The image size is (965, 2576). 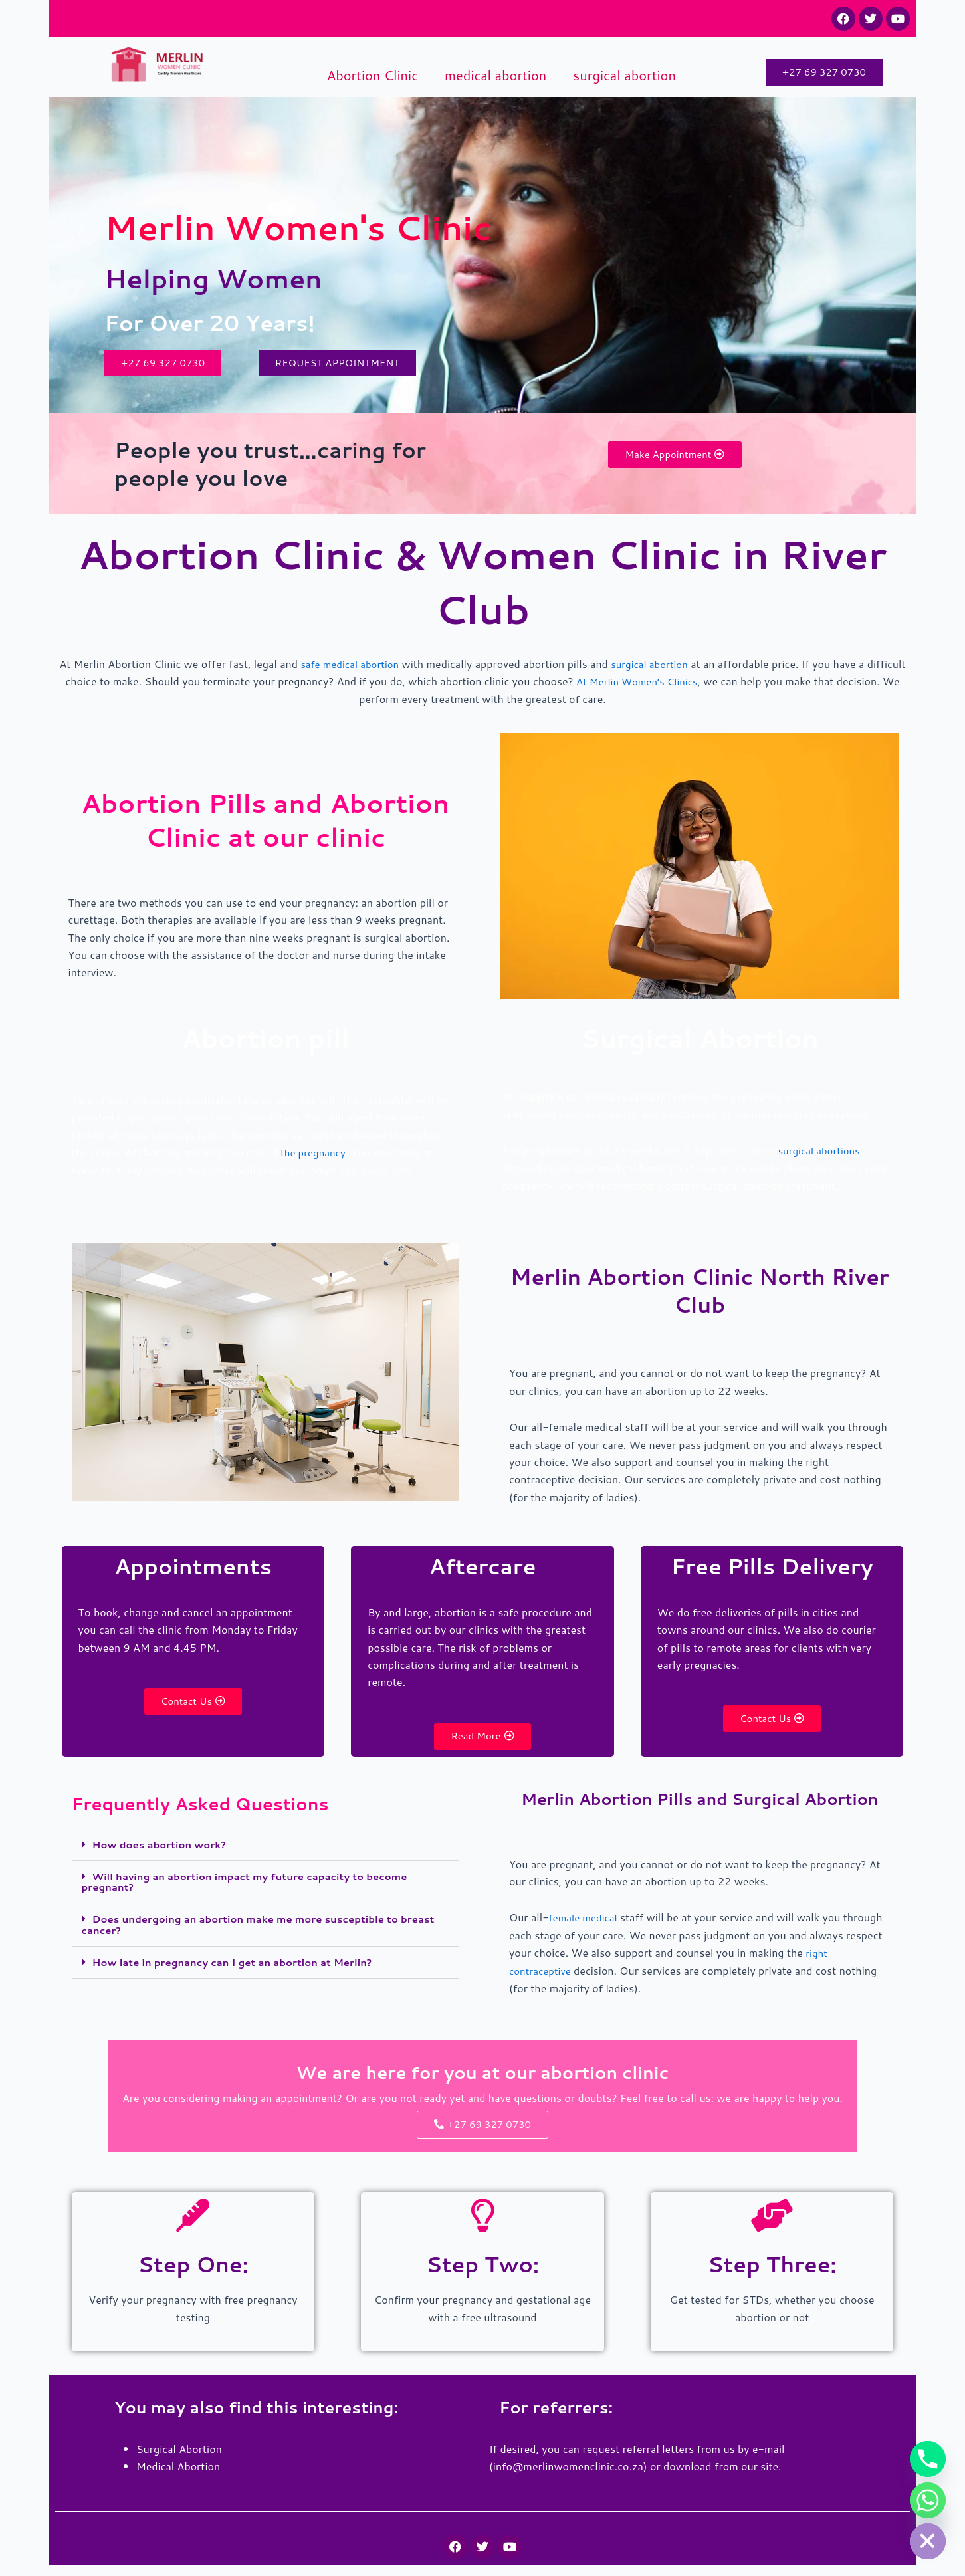 What do you see at coordinates (928, 2459) in the screenshot?
I see `[Phone]` at bounding box center [928, 2459].